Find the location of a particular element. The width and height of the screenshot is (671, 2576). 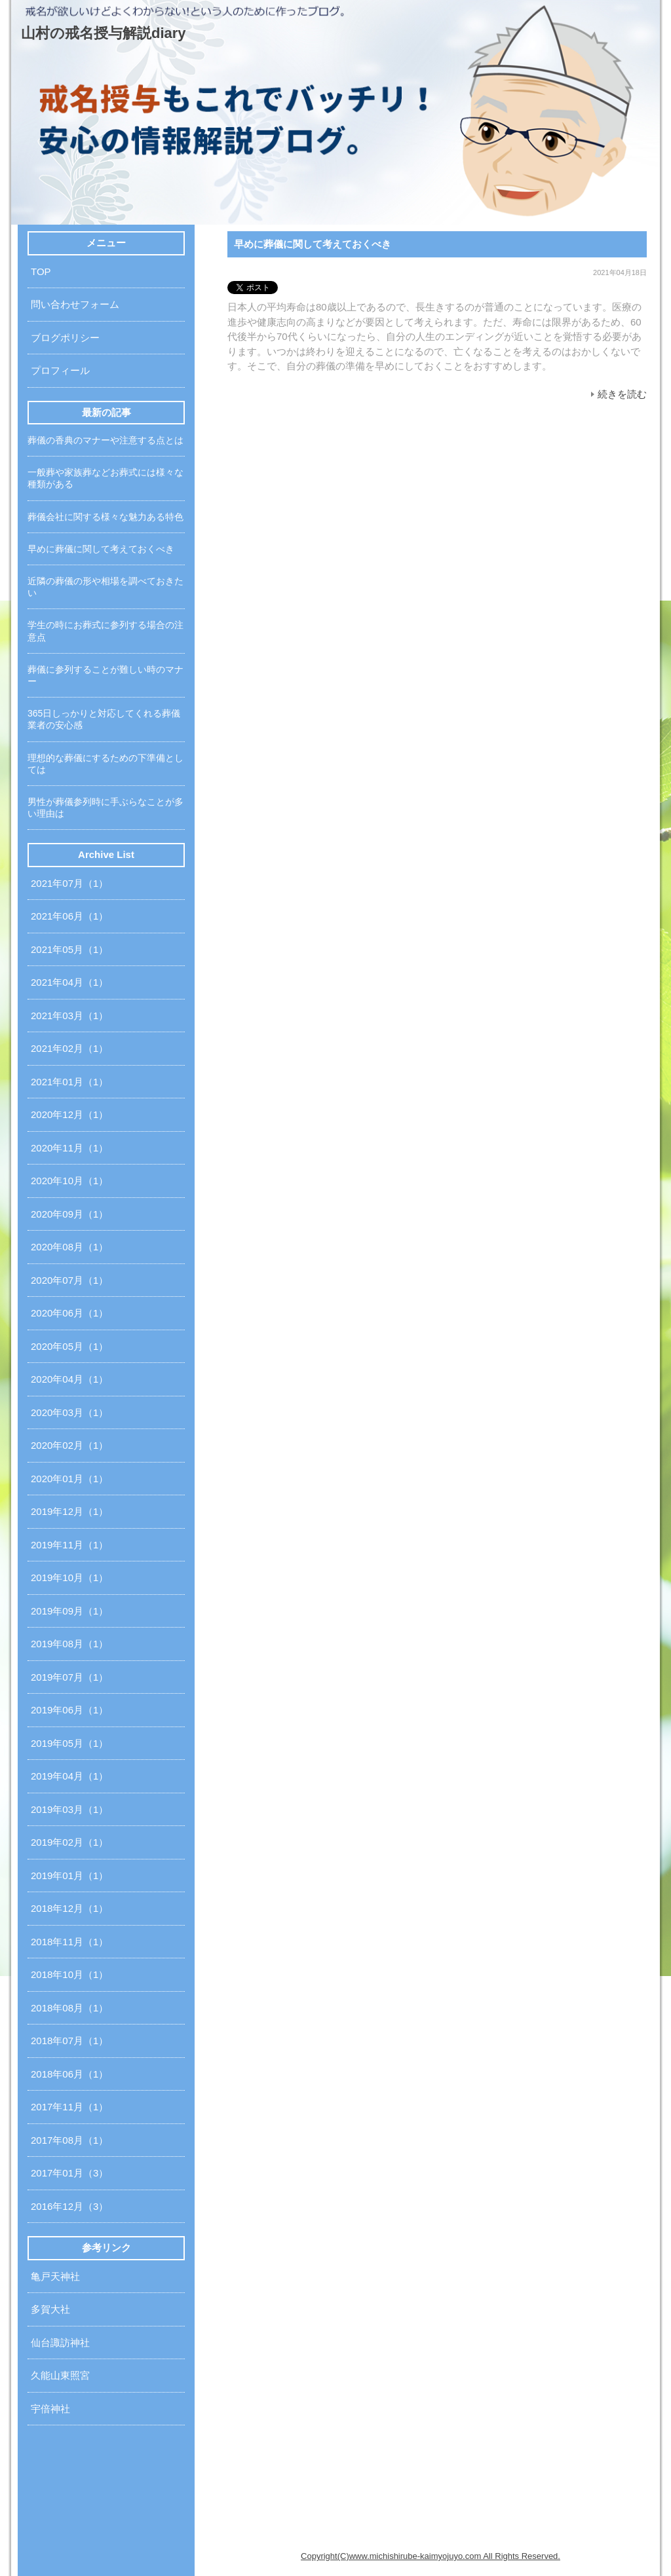

2021年02月（1） is located at coordinates (69, 1048).